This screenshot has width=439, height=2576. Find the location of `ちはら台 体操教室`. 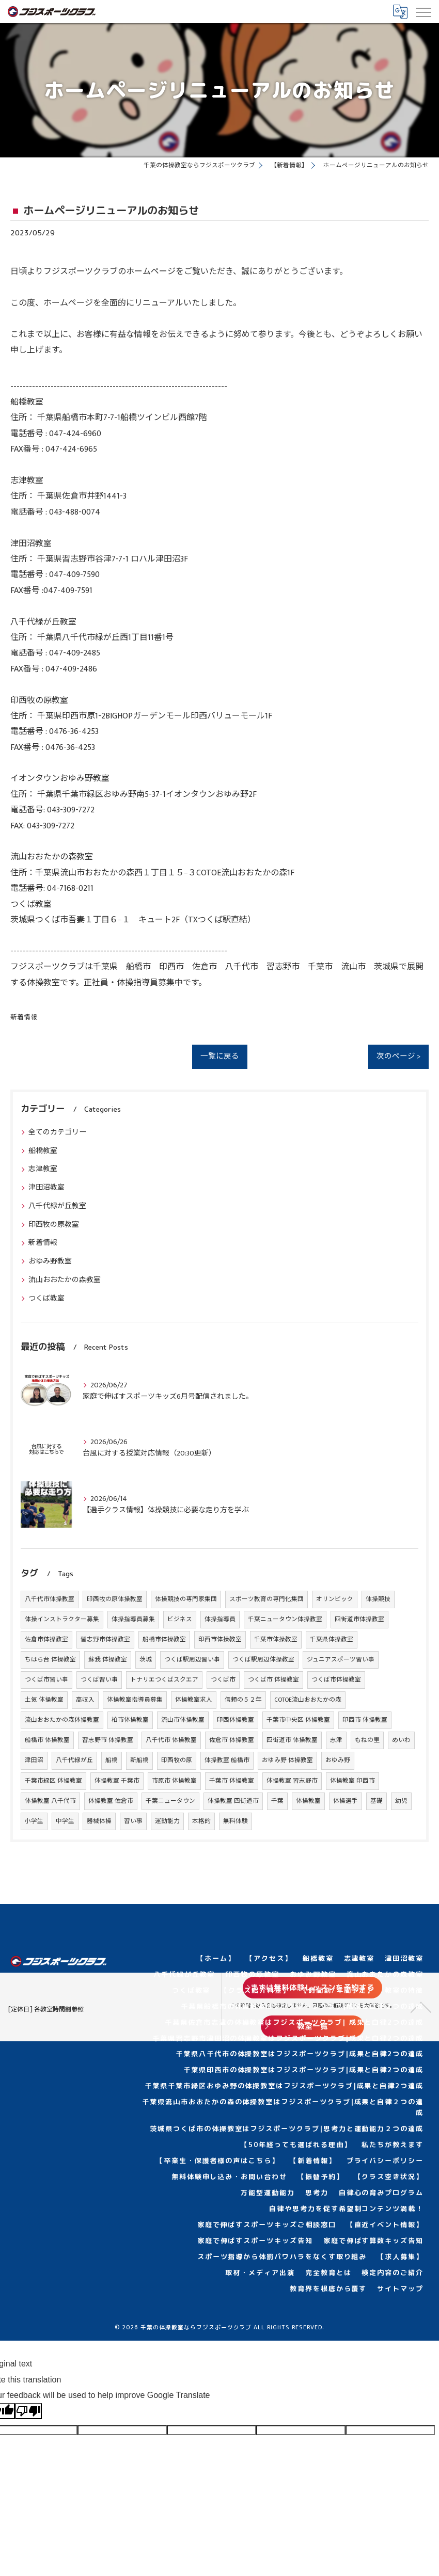

ちはら台 体操教室 is located at coordinates (50, 1660).